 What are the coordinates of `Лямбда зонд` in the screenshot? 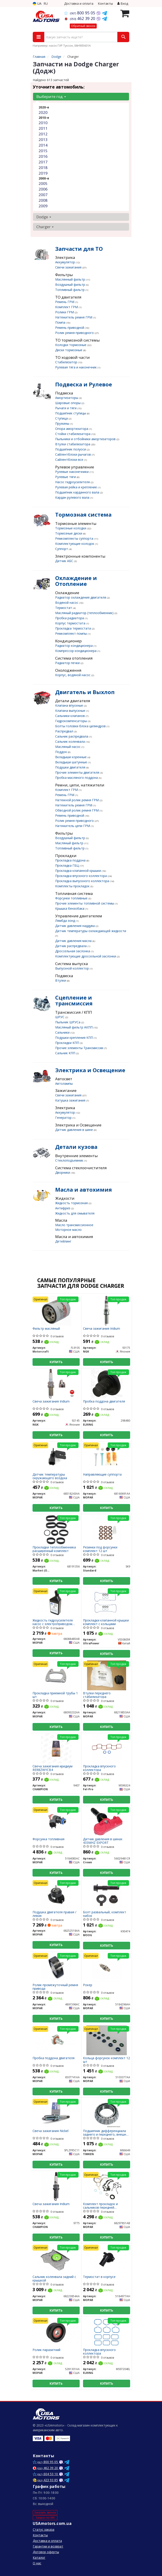 It's located at (65, 920).